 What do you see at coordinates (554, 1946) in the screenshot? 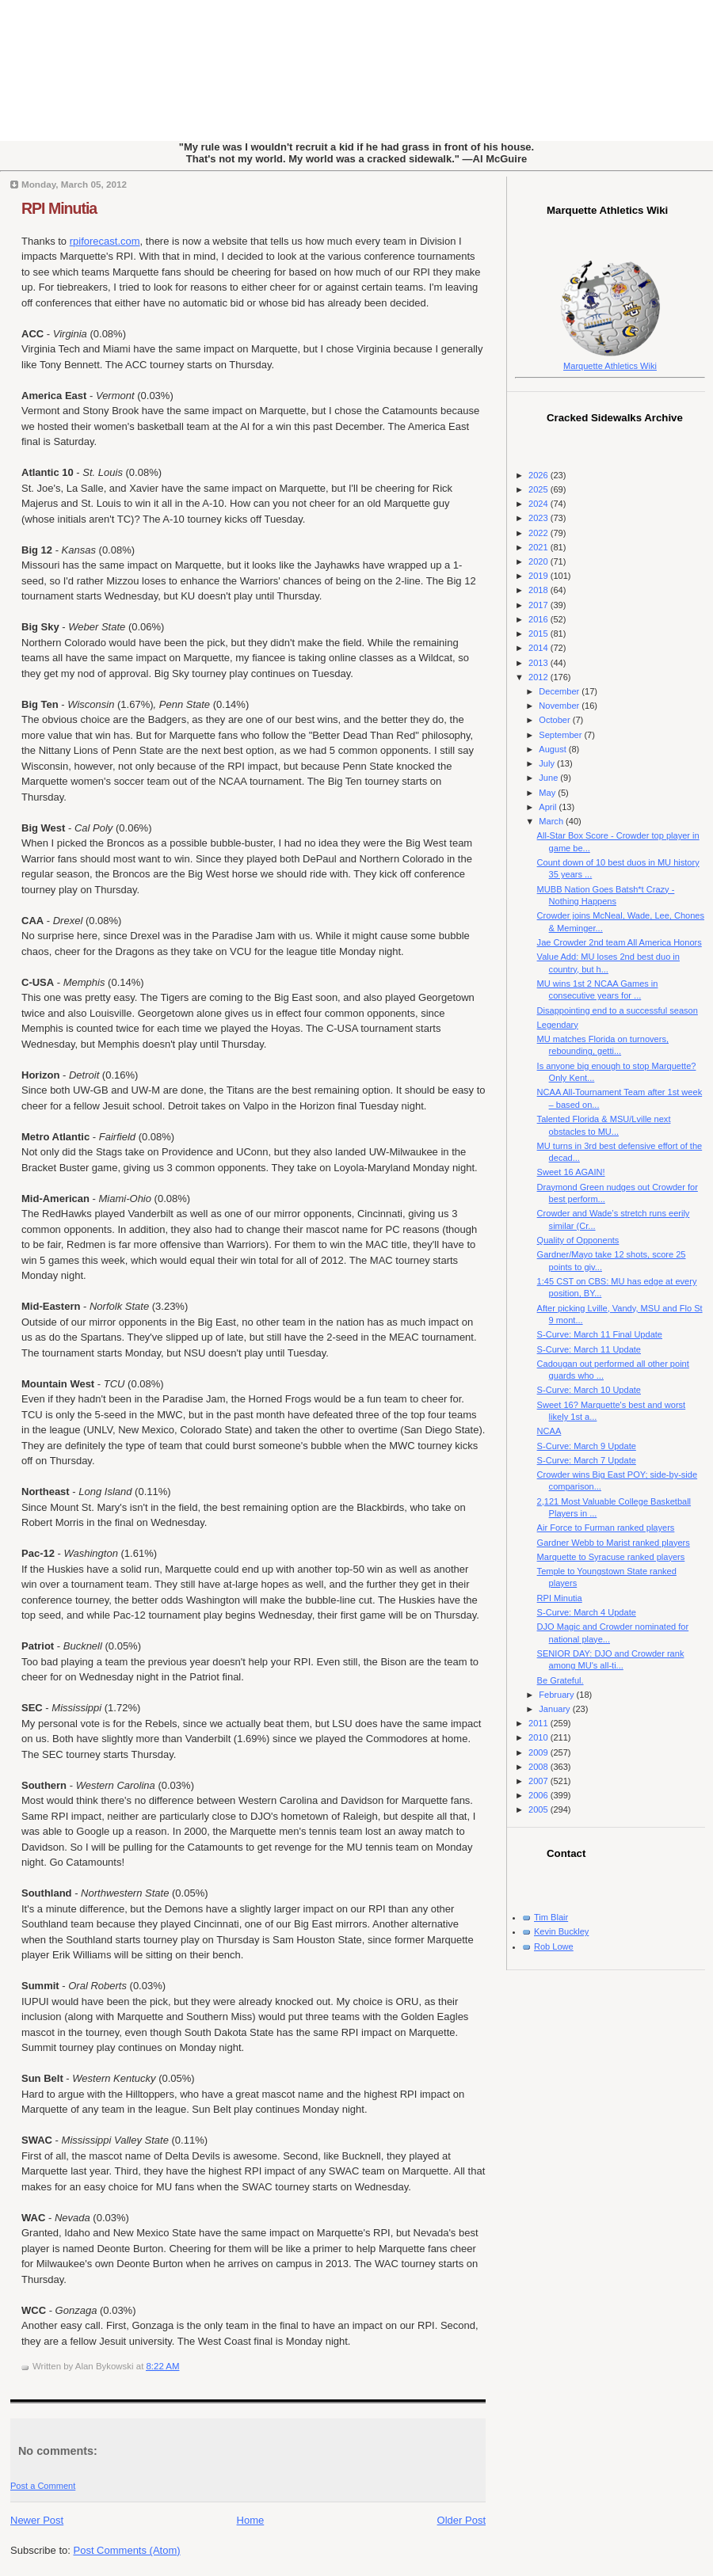
I see `Rob Lowe` at bounding box center [554, 1946].